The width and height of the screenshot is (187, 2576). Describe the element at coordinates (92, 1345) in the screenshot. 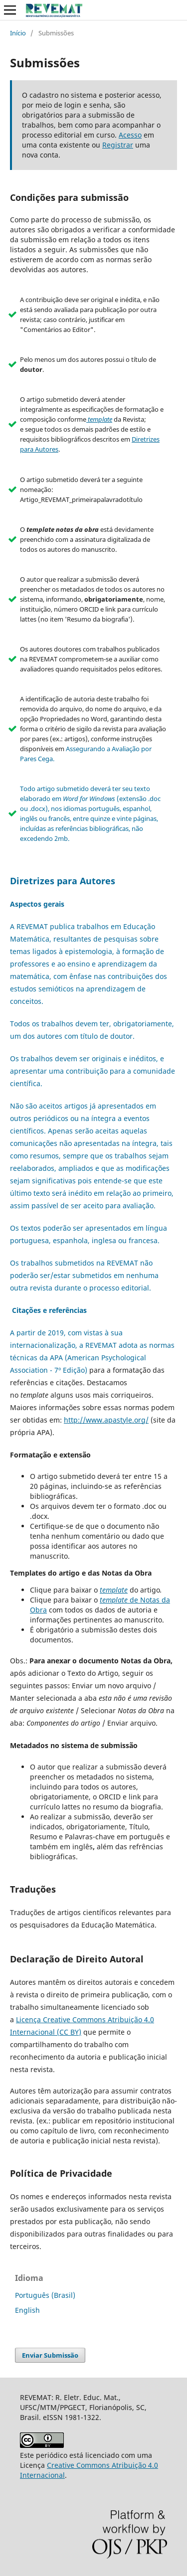

I see `A partir de 2019, com vistas à sua internacionalização, a REVEMAT adota as normas técnicas da` at that location.